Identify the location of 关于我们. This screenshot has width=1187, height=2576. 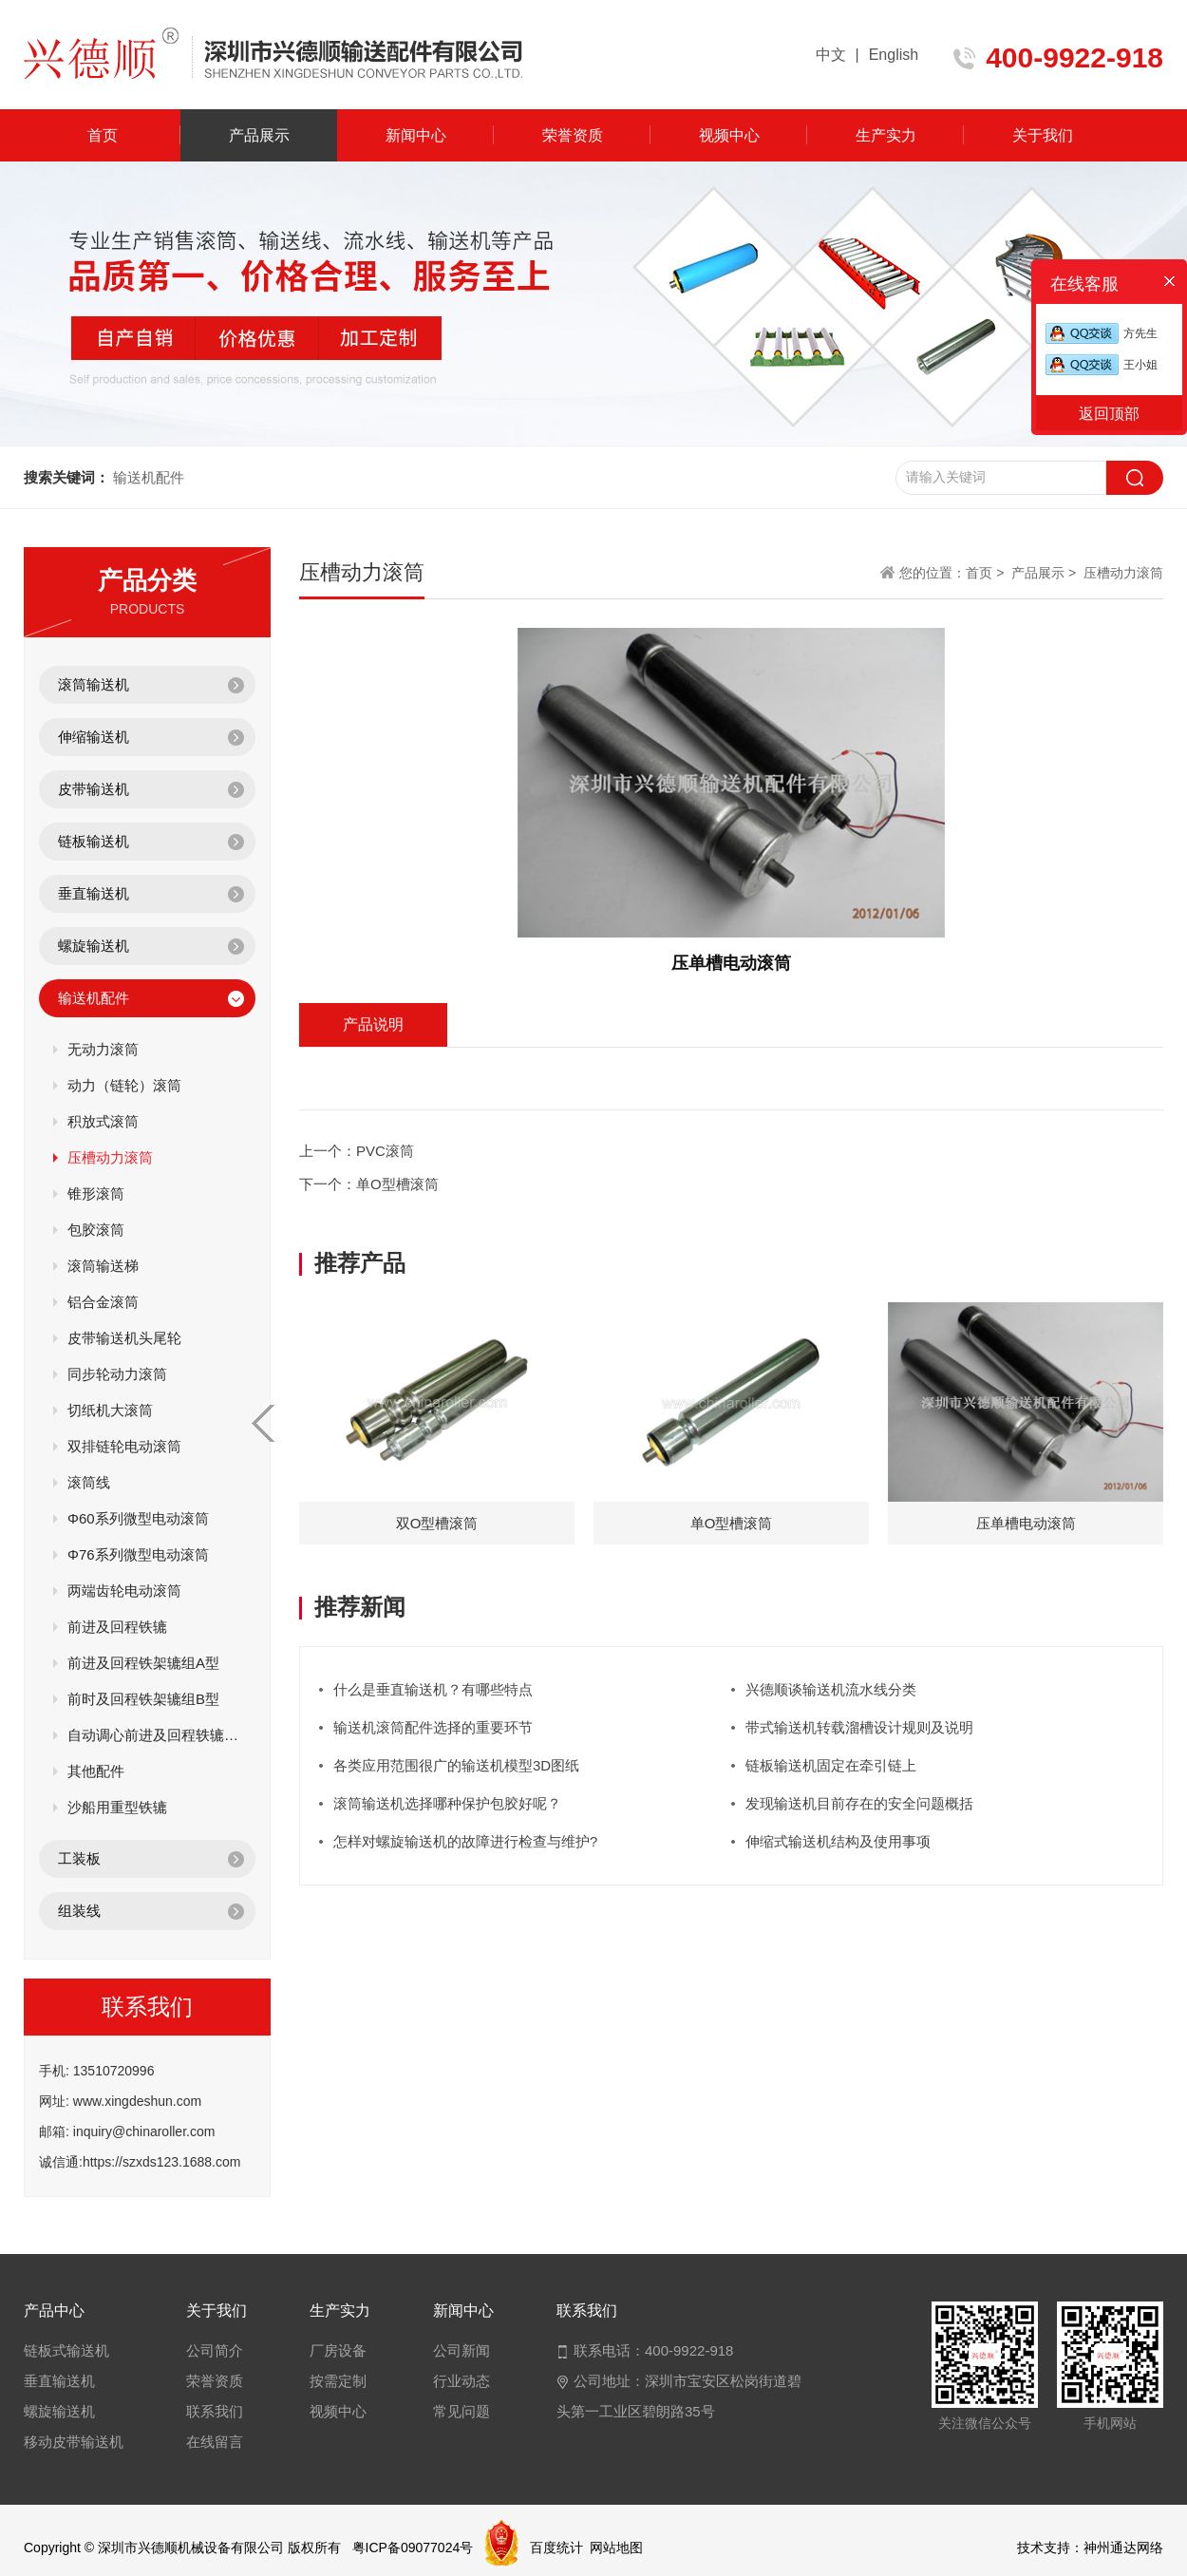
(1042, 135).